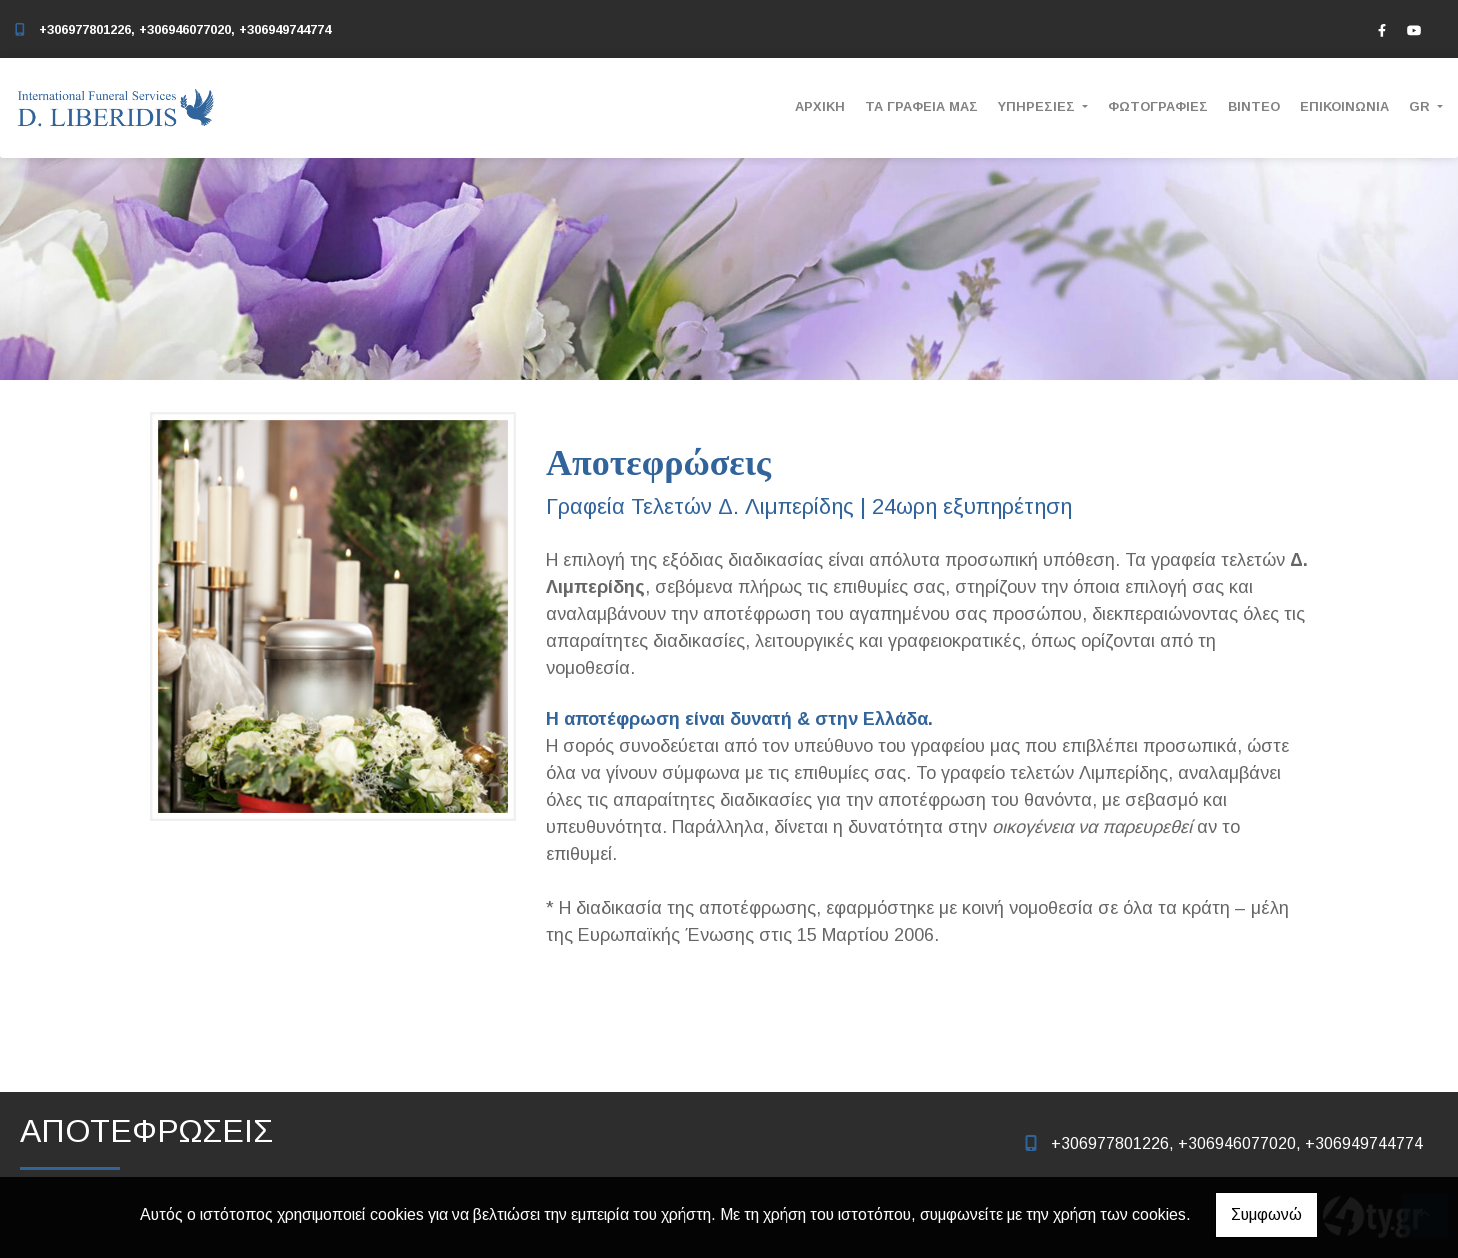 This screenshot has width=1458, height=1258. I want to click on Συμφωνώ, so click(1266, 1214).